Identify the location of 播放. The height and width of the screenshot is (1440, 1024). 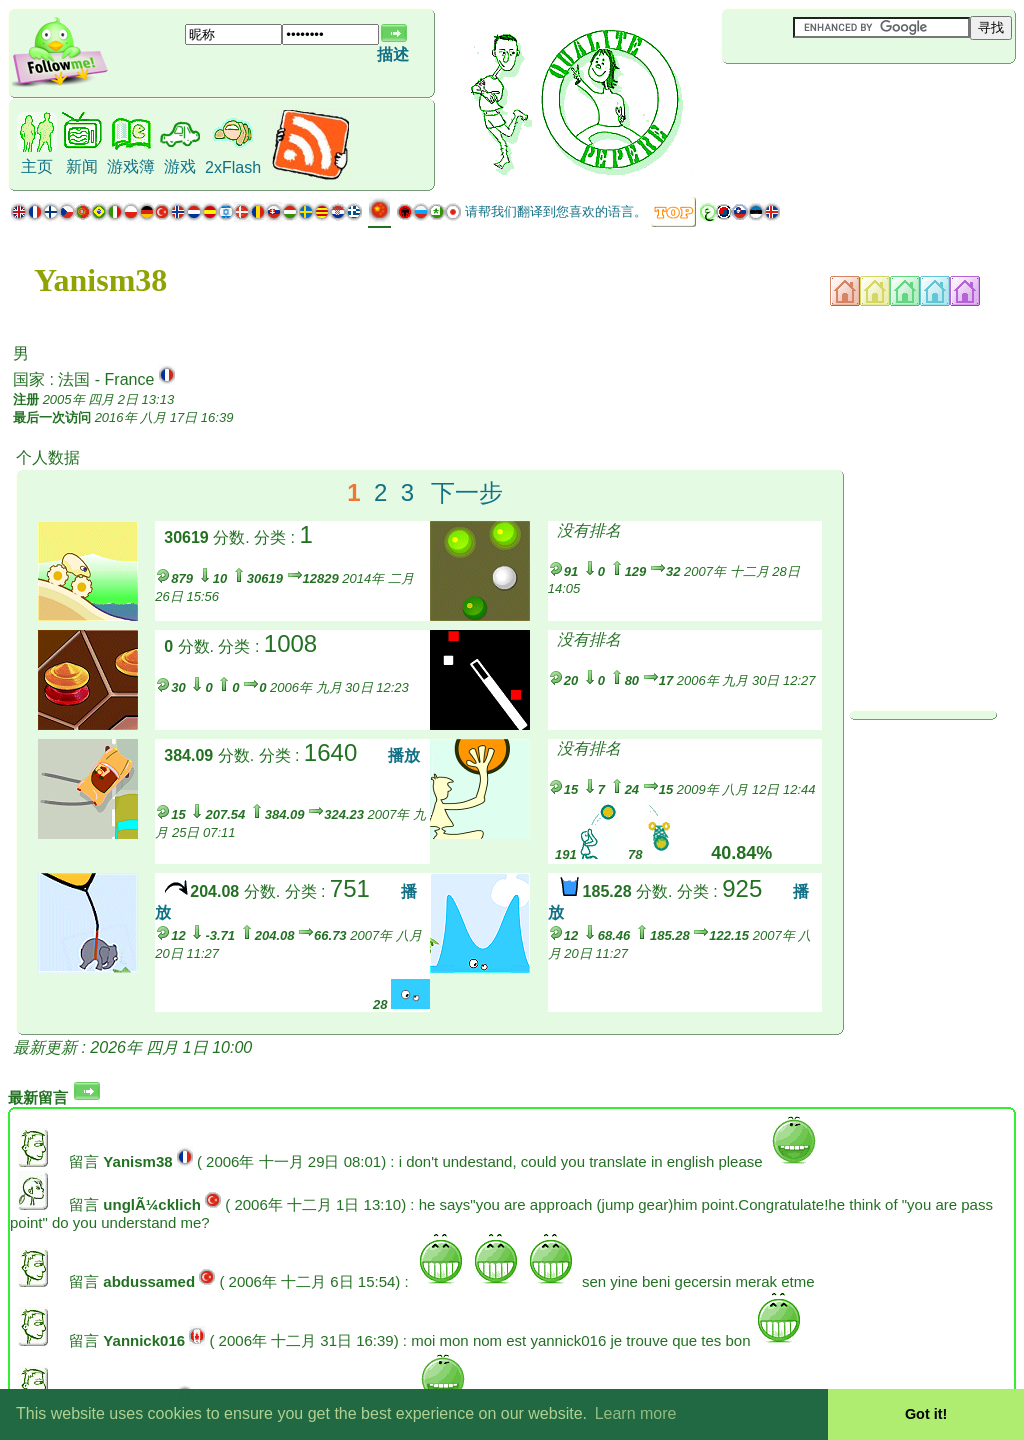
(404, 755).